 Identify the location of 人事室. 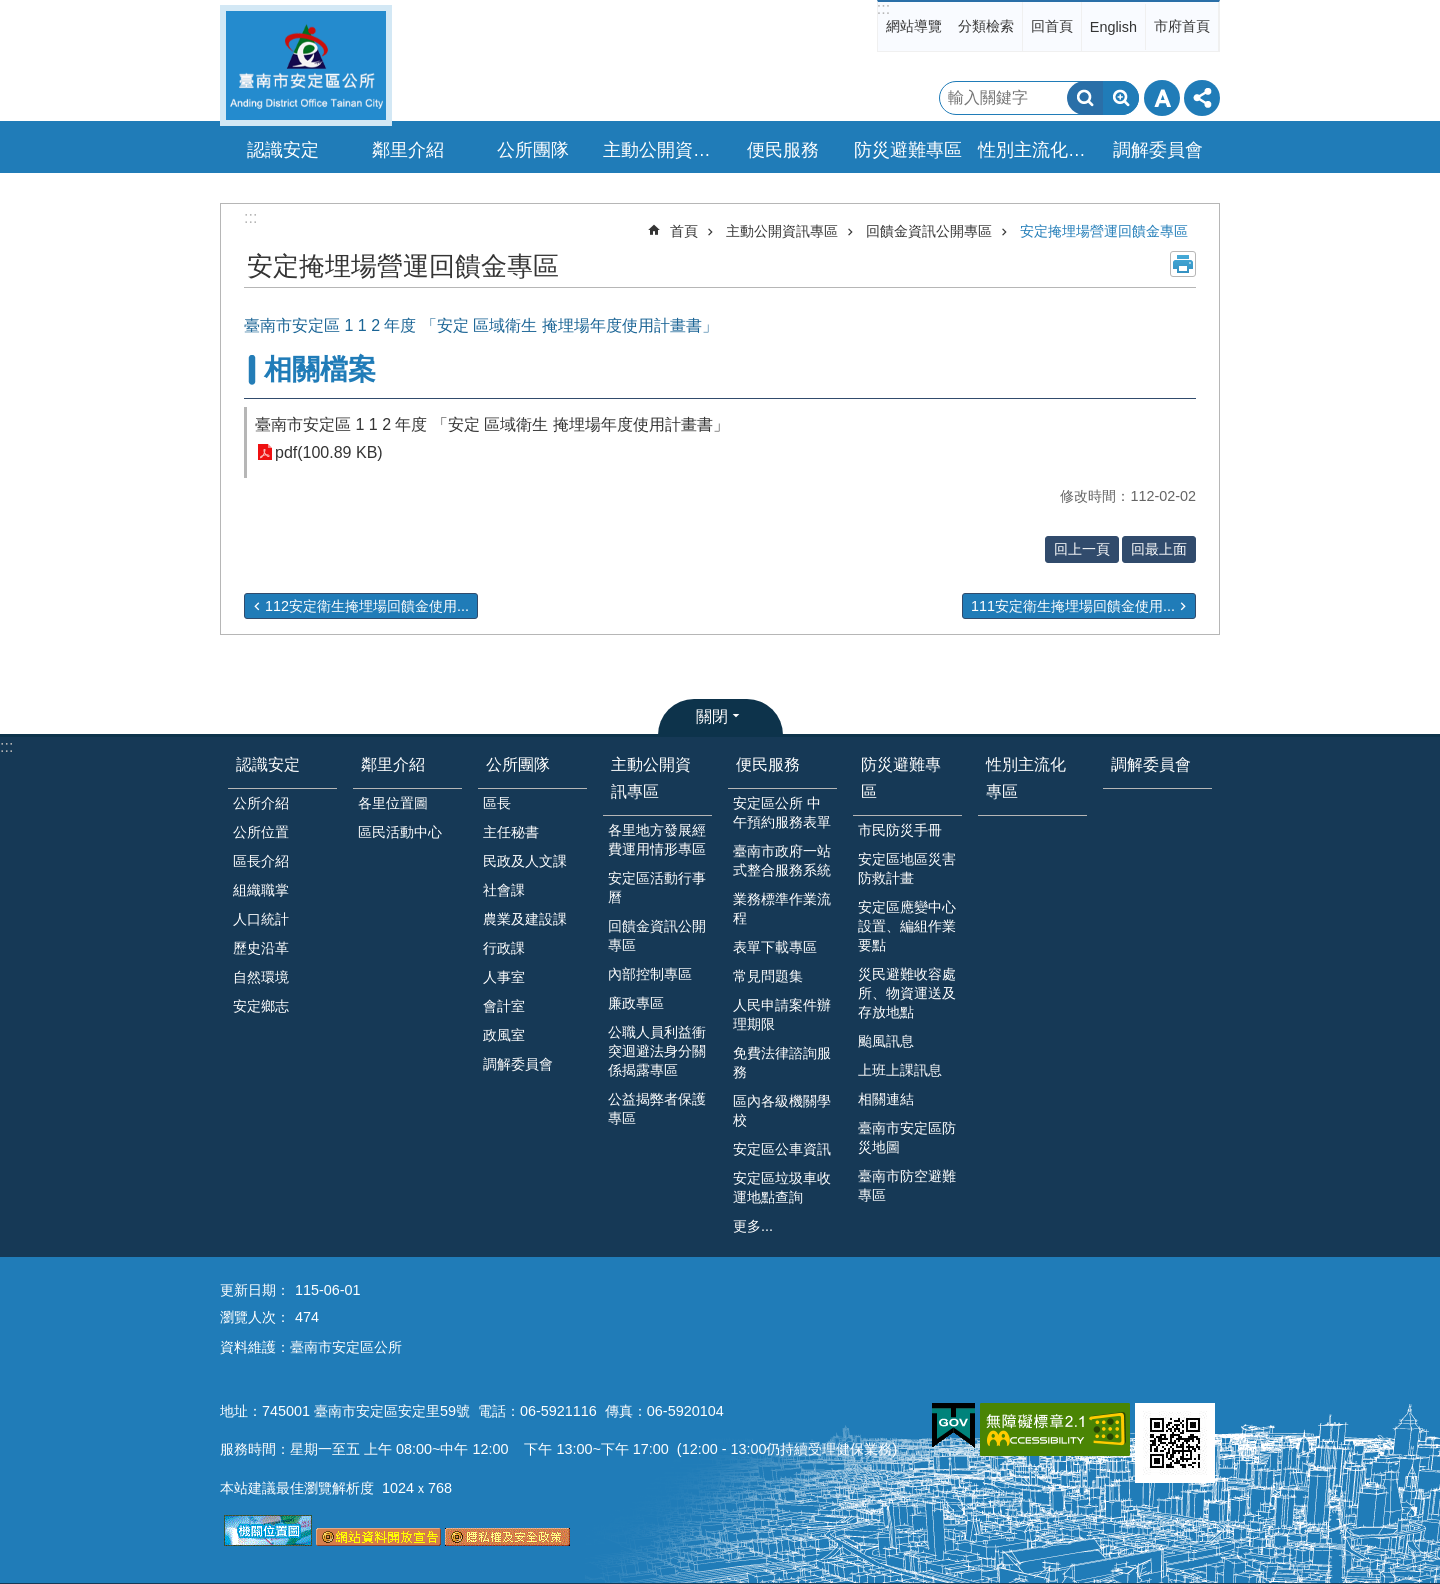
(504, 977).